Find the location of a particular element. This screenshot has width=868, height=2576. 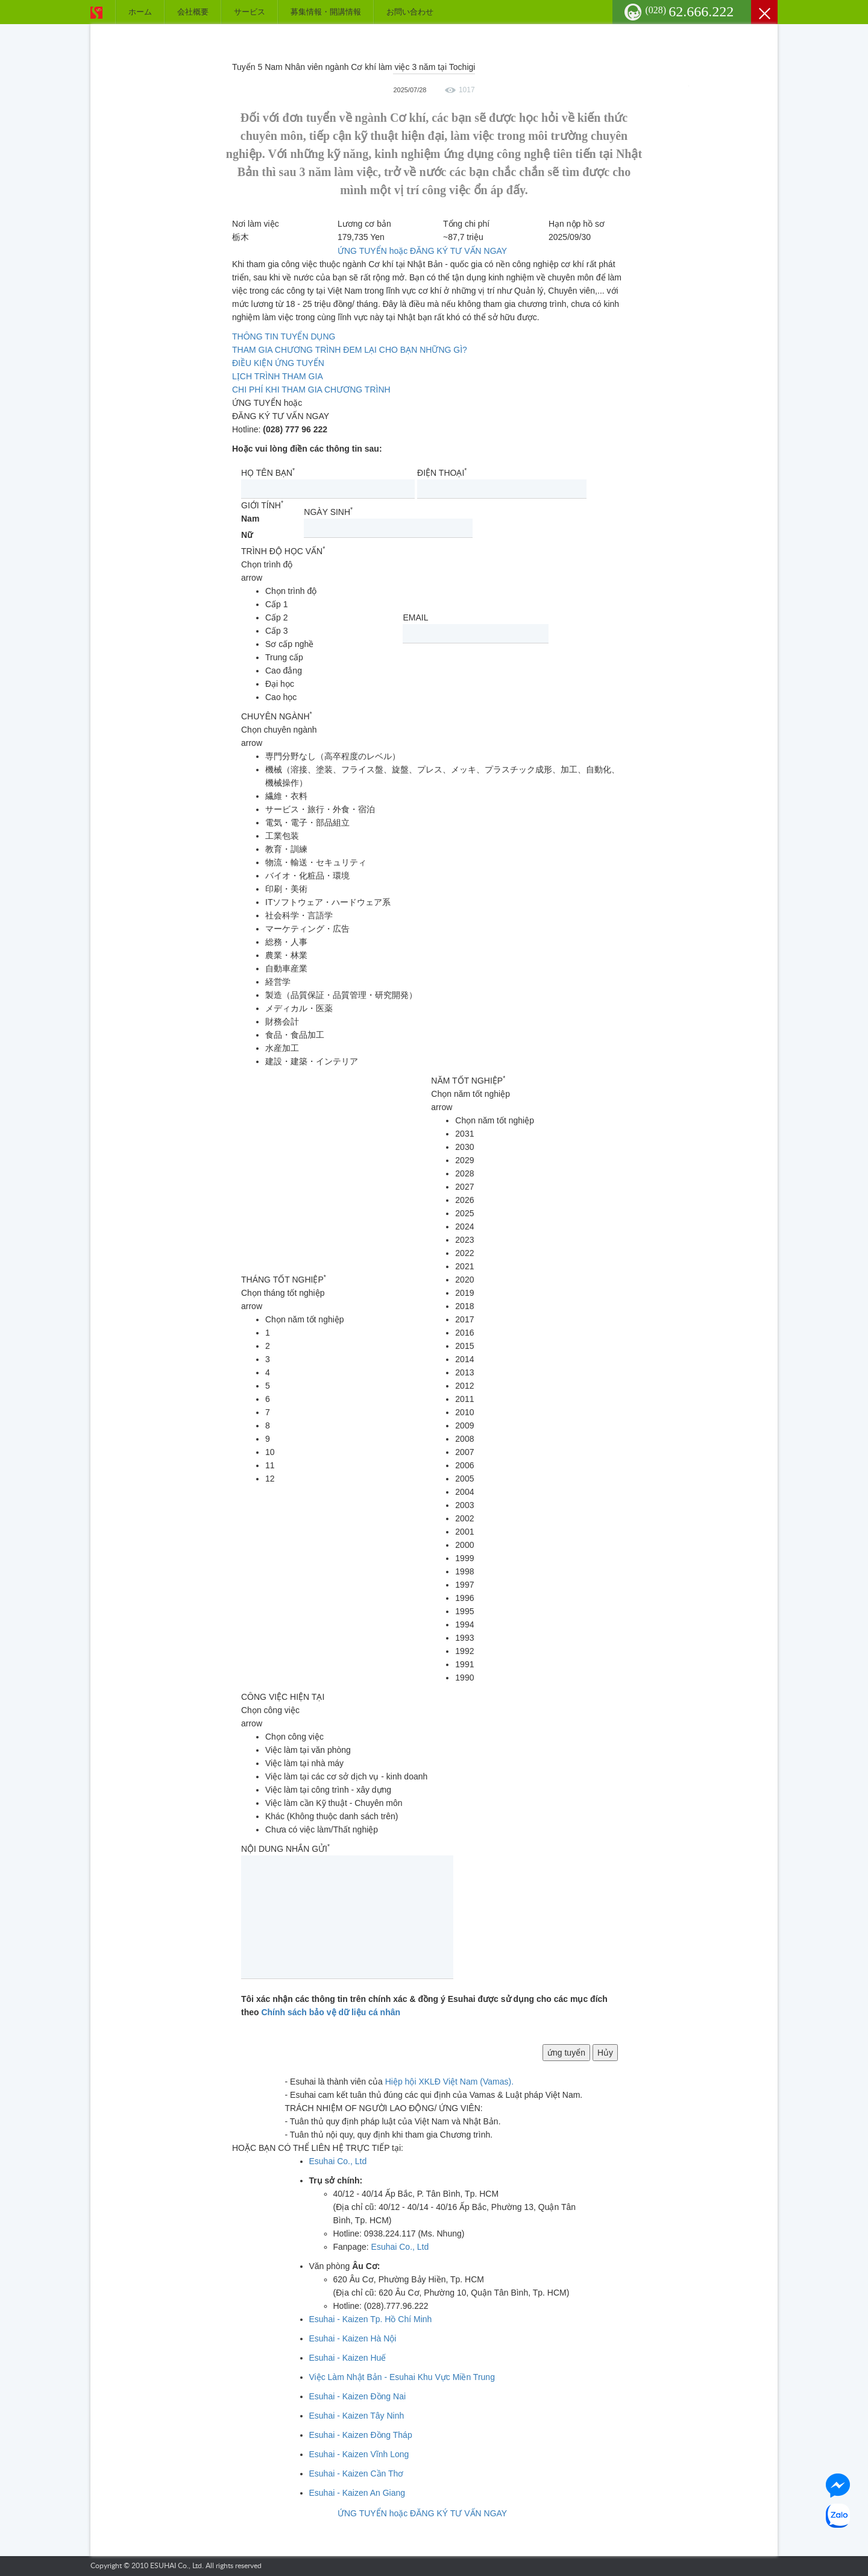

Esuhai - Kaizen Tây Ninh is located at coordinates (356, 2415).